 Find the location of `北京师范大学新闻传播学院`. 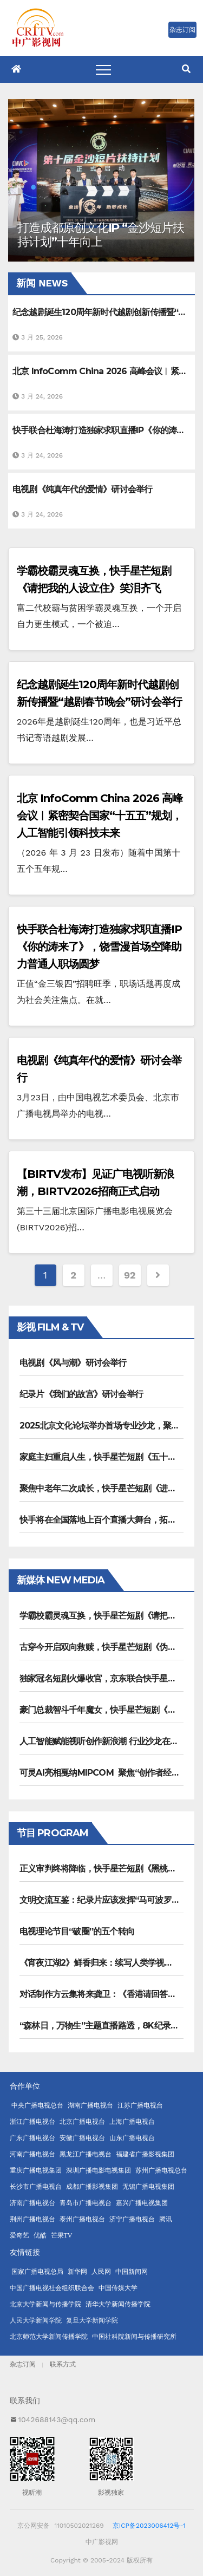

北京师范大学新闻传播学院 is located at coordinates (49, 2336).